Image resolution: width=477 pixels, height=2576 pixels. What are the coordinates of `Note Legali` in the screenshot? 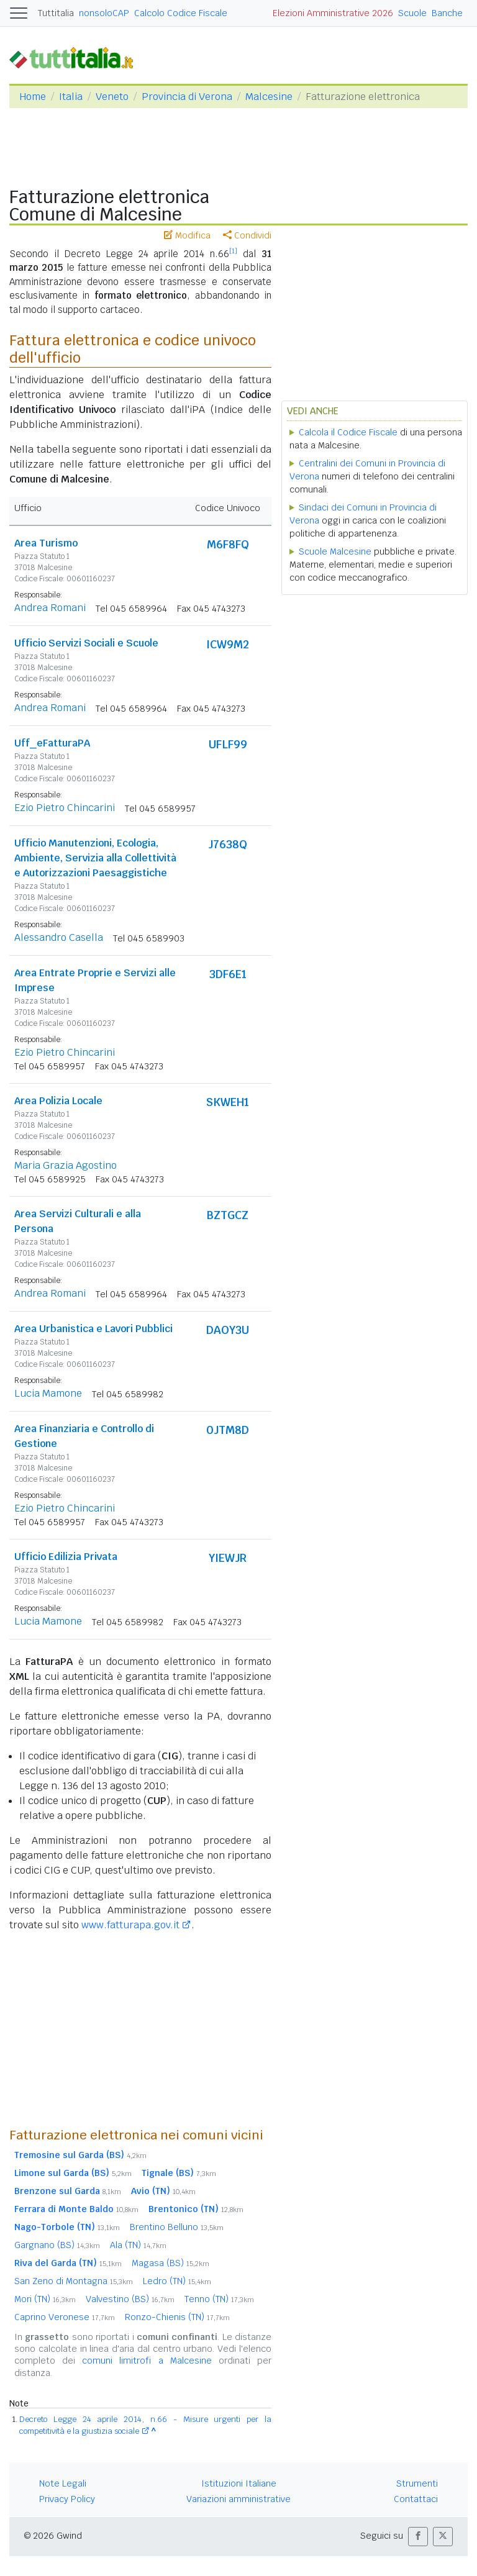 It's located at (62, 2483).